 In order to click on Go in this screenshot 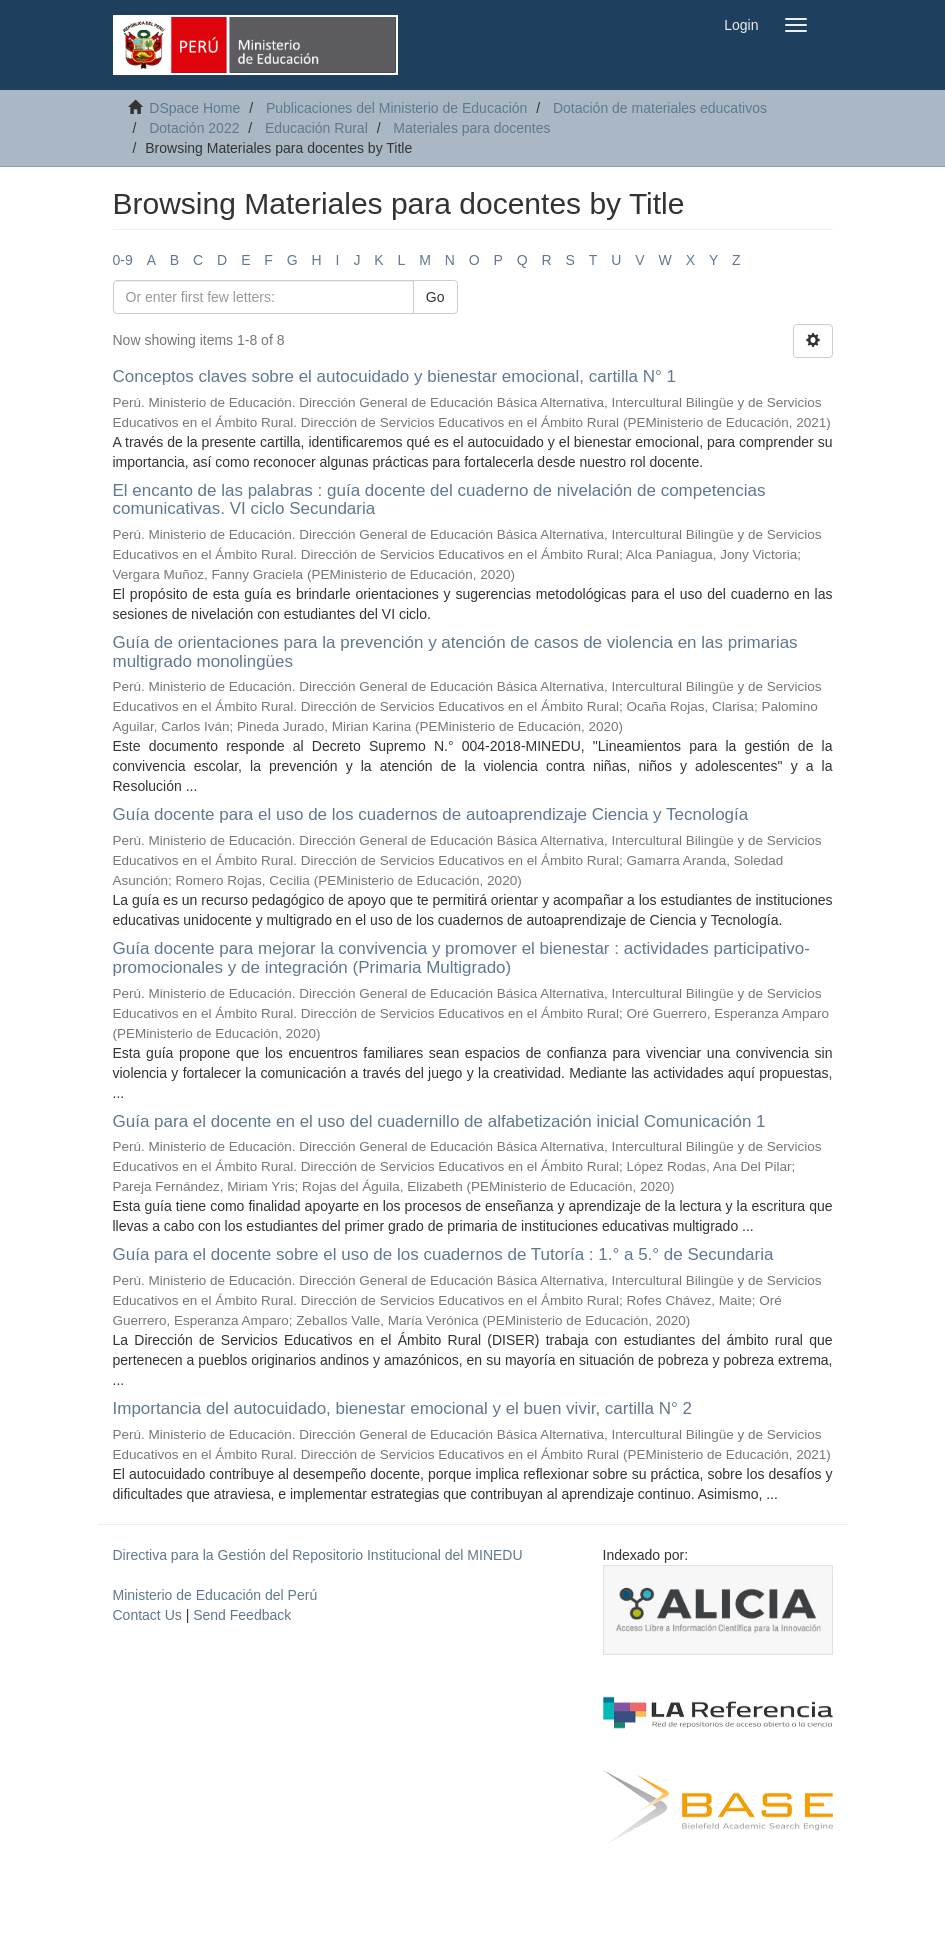, I will do `click(435, 297)`.